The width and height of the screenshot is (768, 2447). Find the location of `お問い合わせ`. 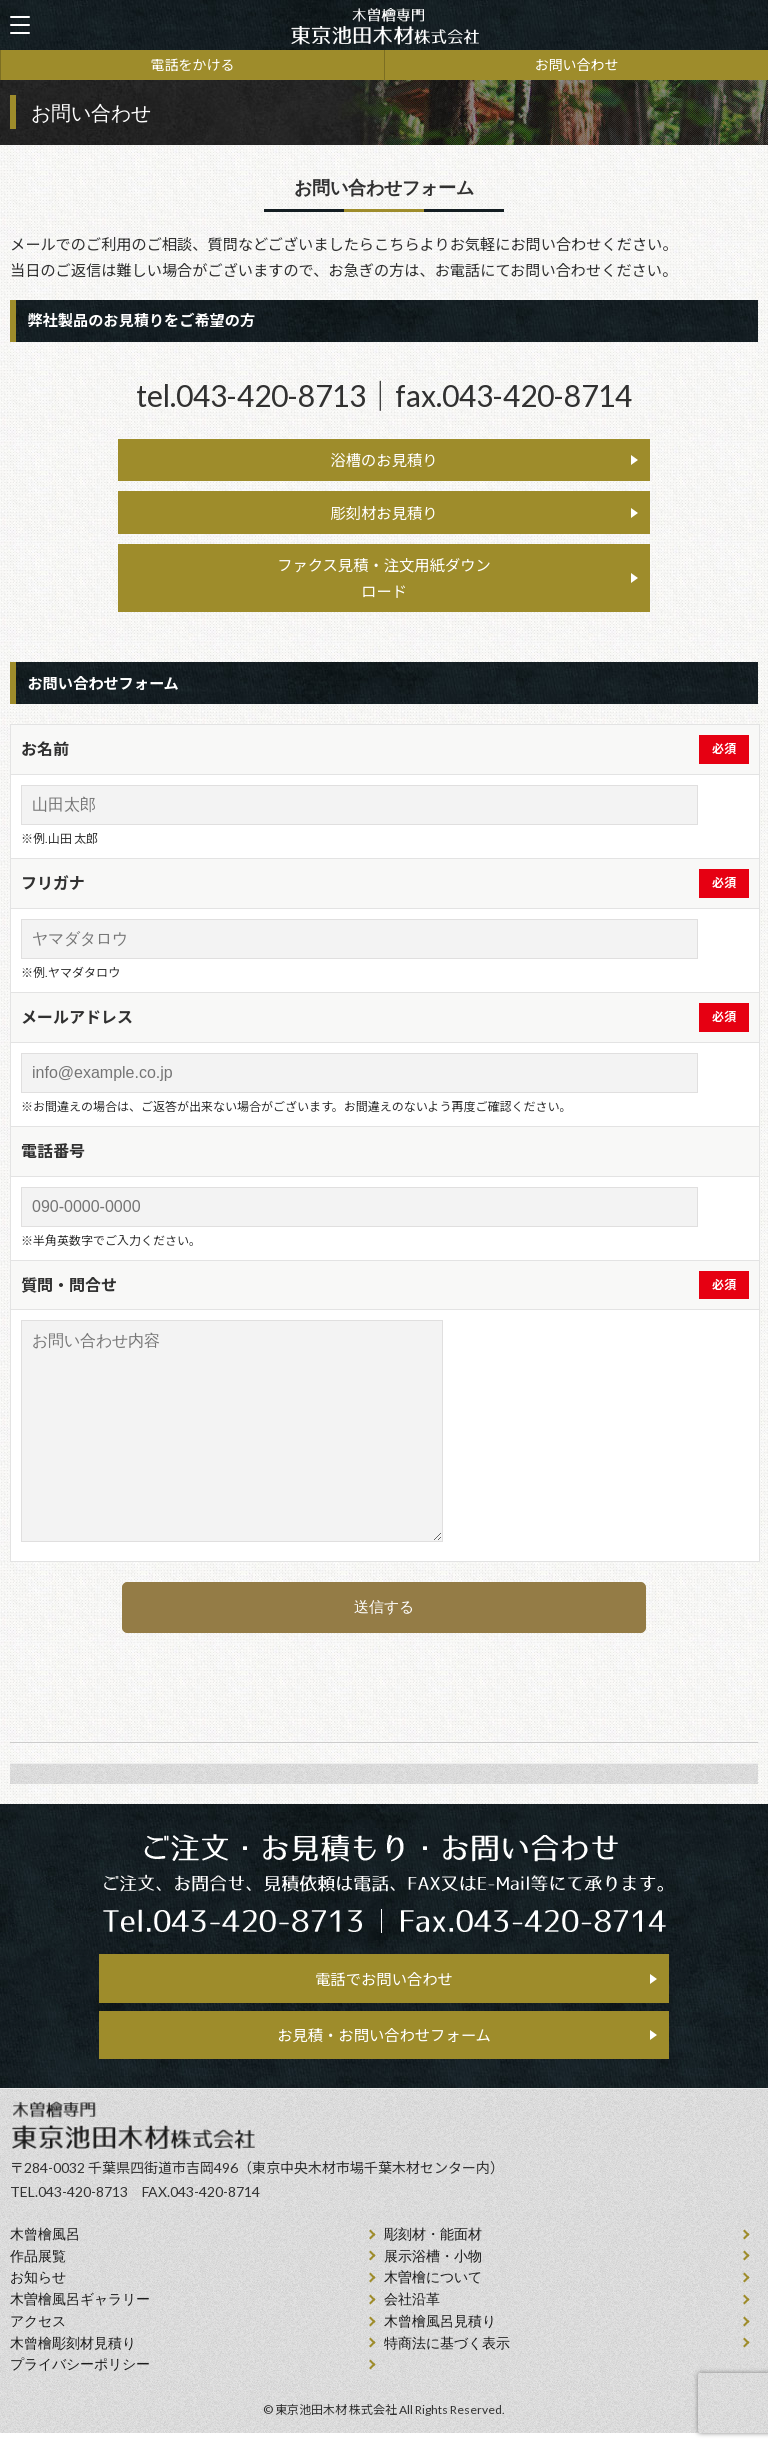

お問い合わせ is located at coordinates (577, 64).